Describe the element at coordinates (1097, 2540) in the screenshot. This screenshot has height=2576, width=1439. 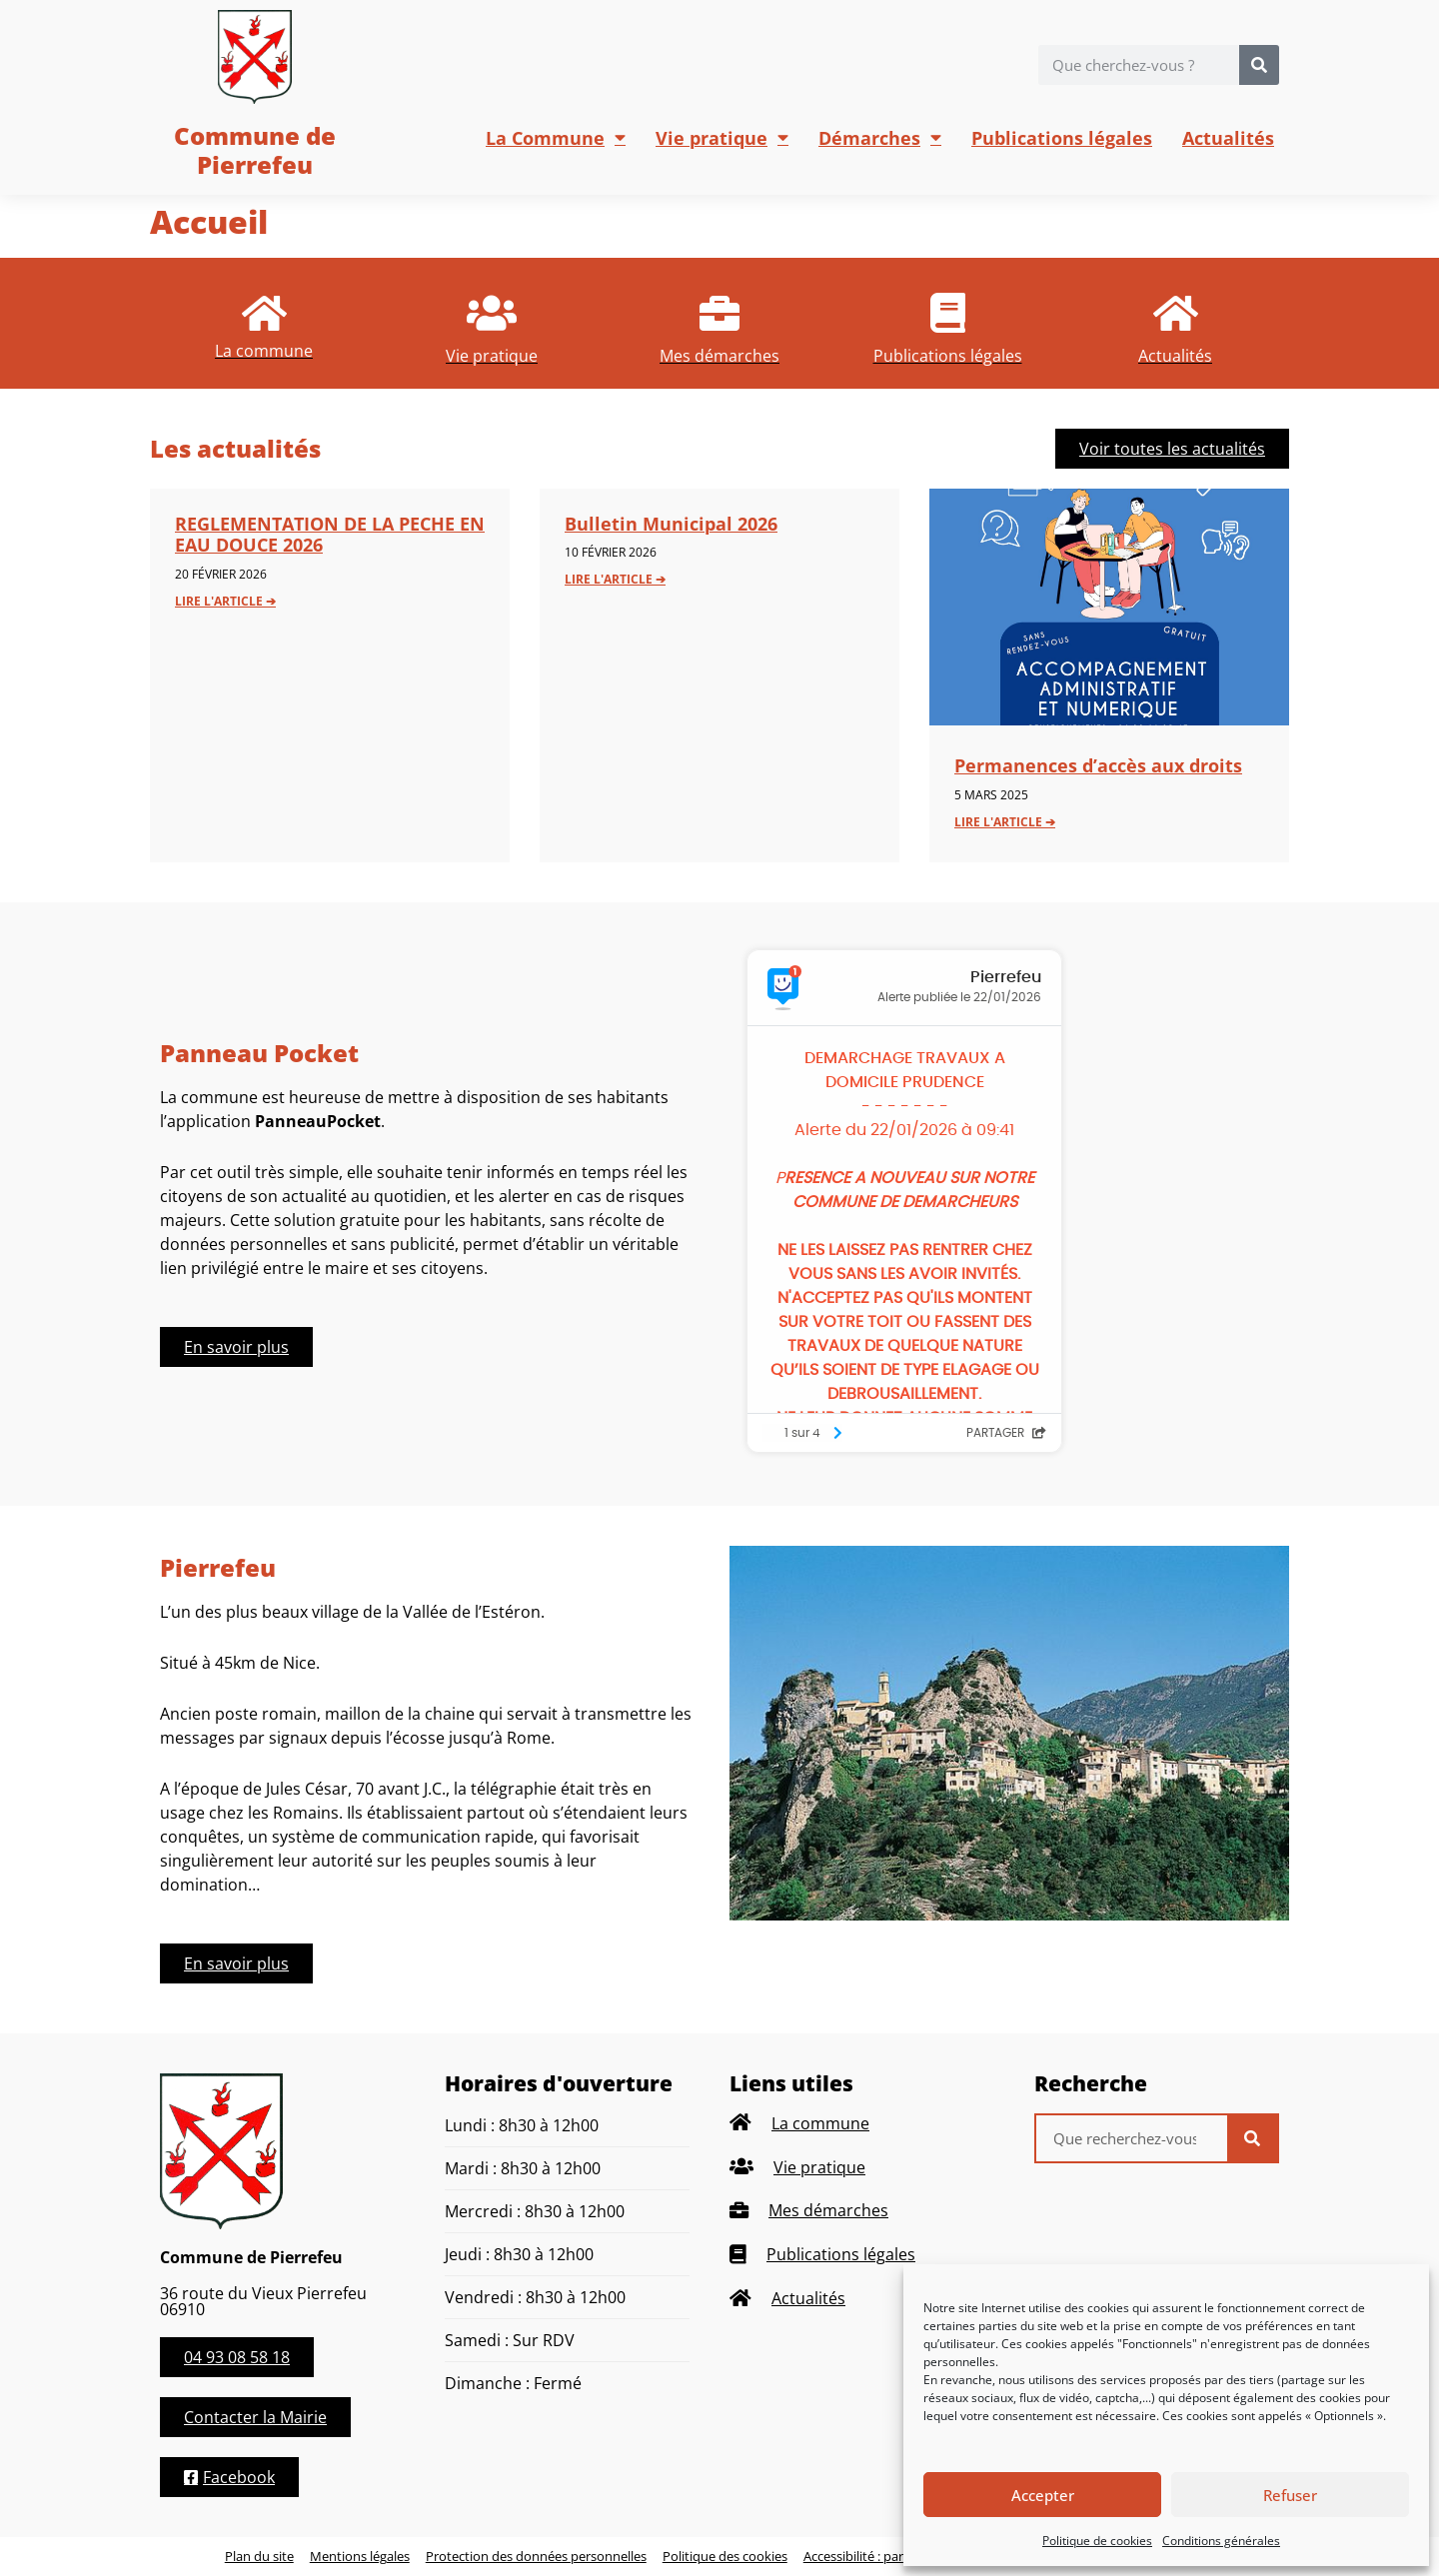
I see `Politique de cookies` at that location.